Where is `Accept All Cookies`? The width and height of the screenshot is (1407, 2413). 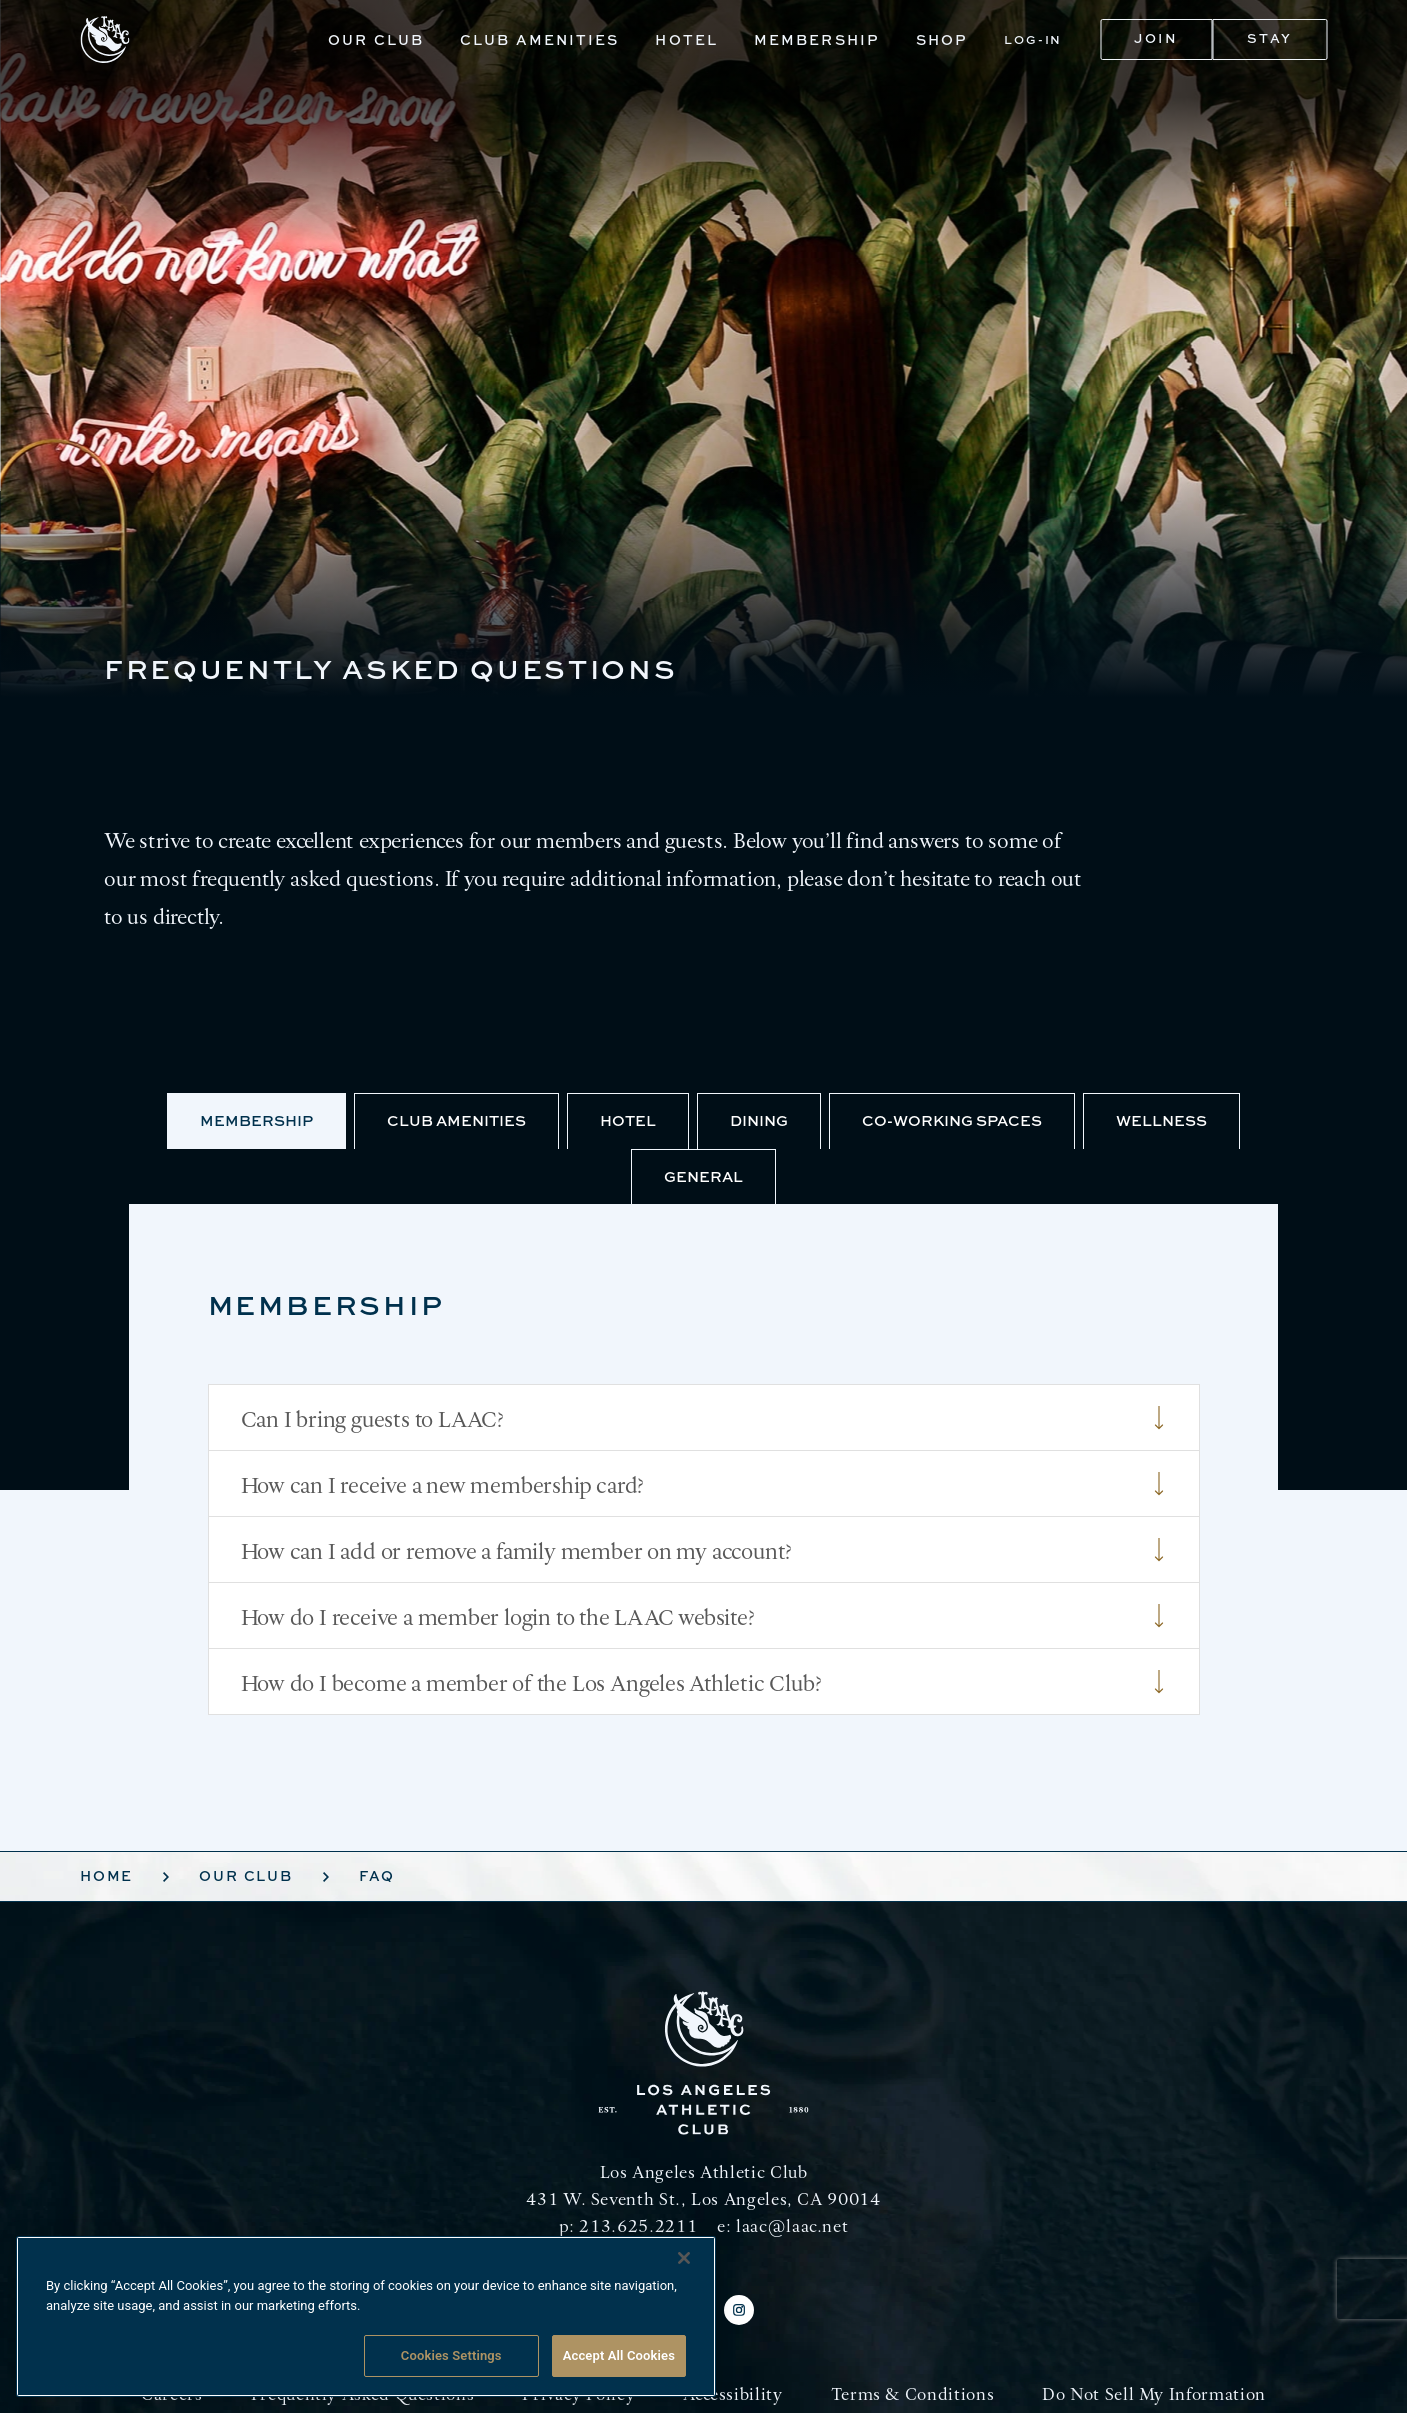 Accept All Cookies is located at coordinates (619, 2355).